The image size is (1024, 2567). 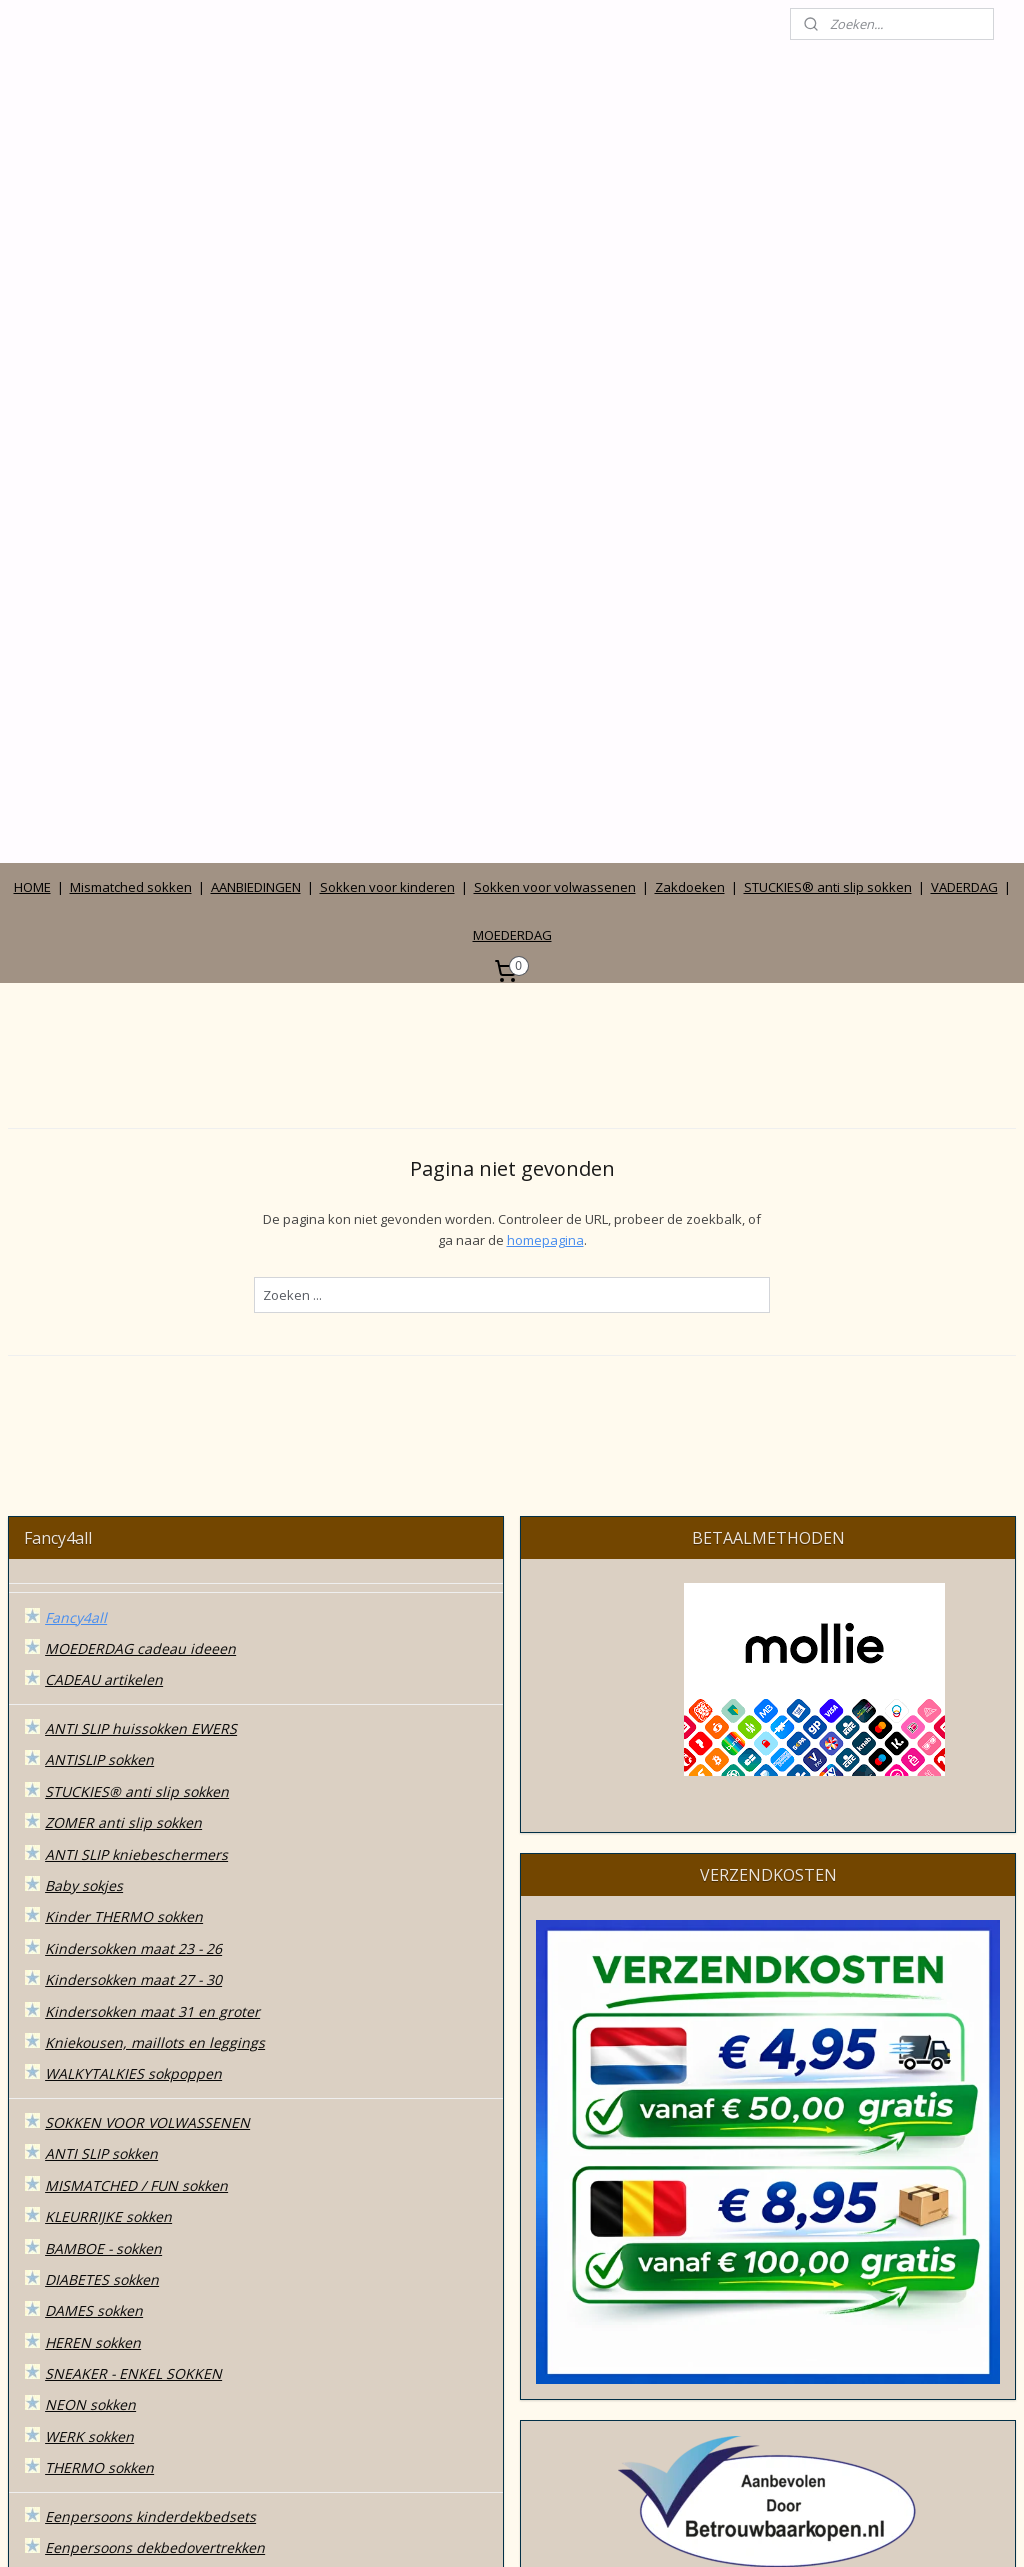 What do you see at coordinates (104, 1198) in the screenshot?
I see `CADEAU artikelen` at bounding box center [104, 1198].